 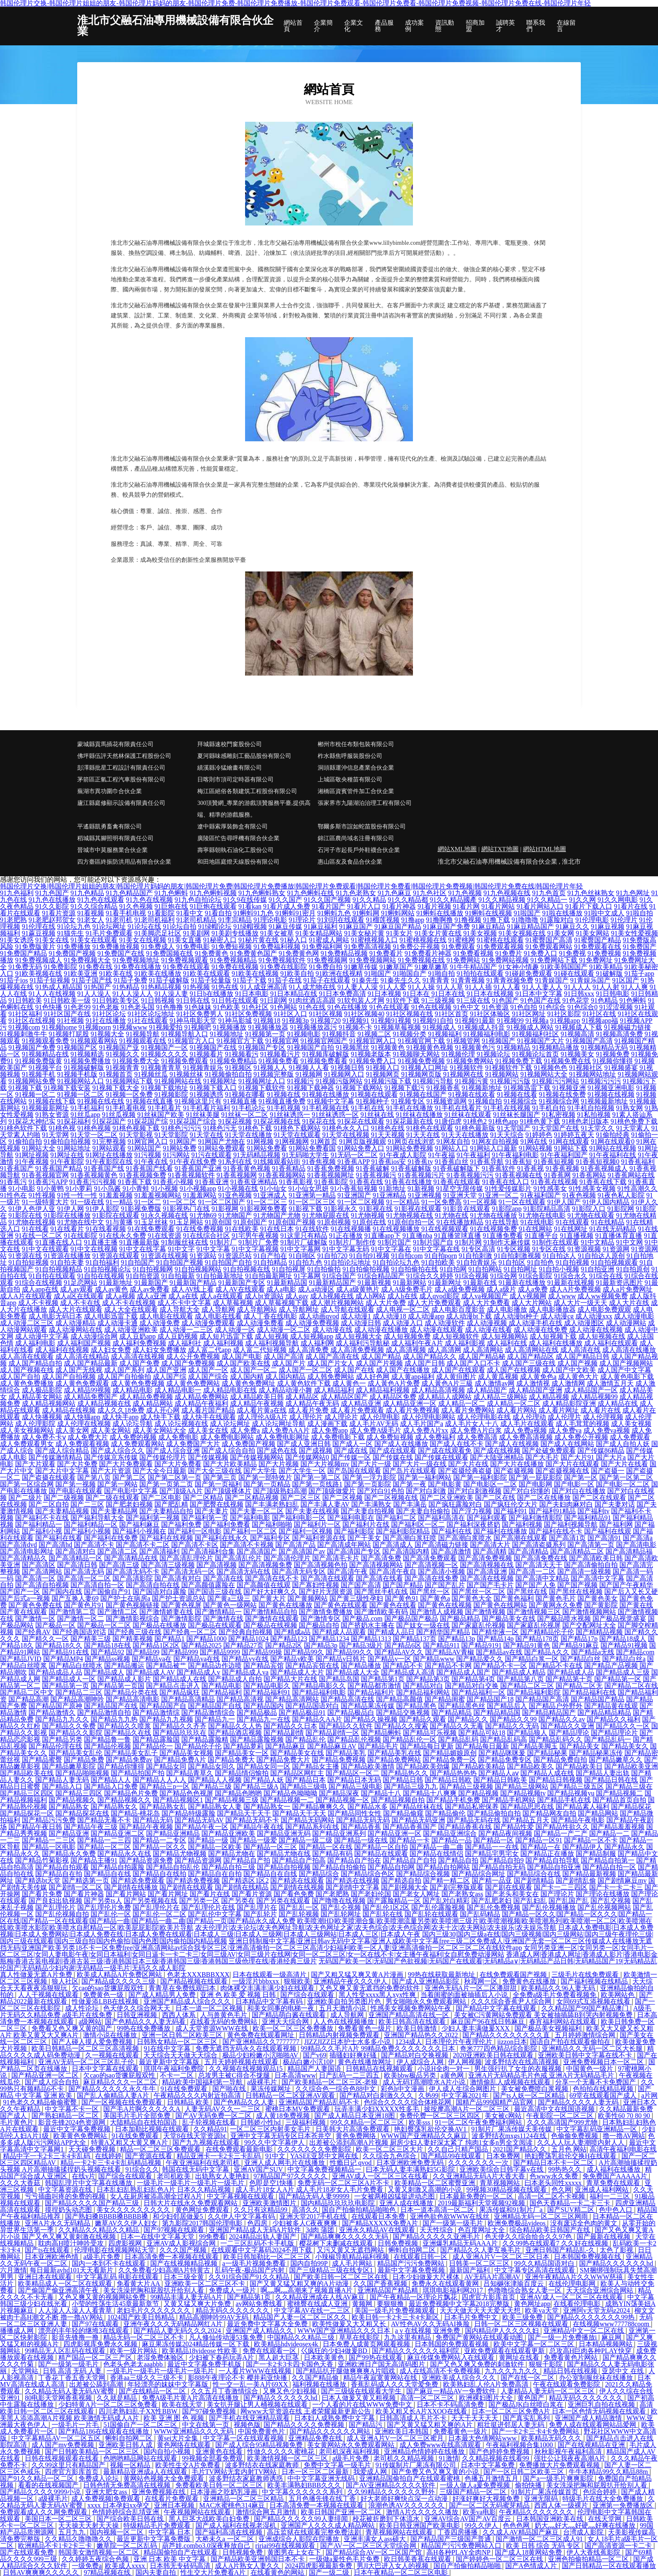 What do you see at coordinates (331, 1490) in the screenshot?
I see `国产顶级做愛片` at bounding box center [331, 1490].